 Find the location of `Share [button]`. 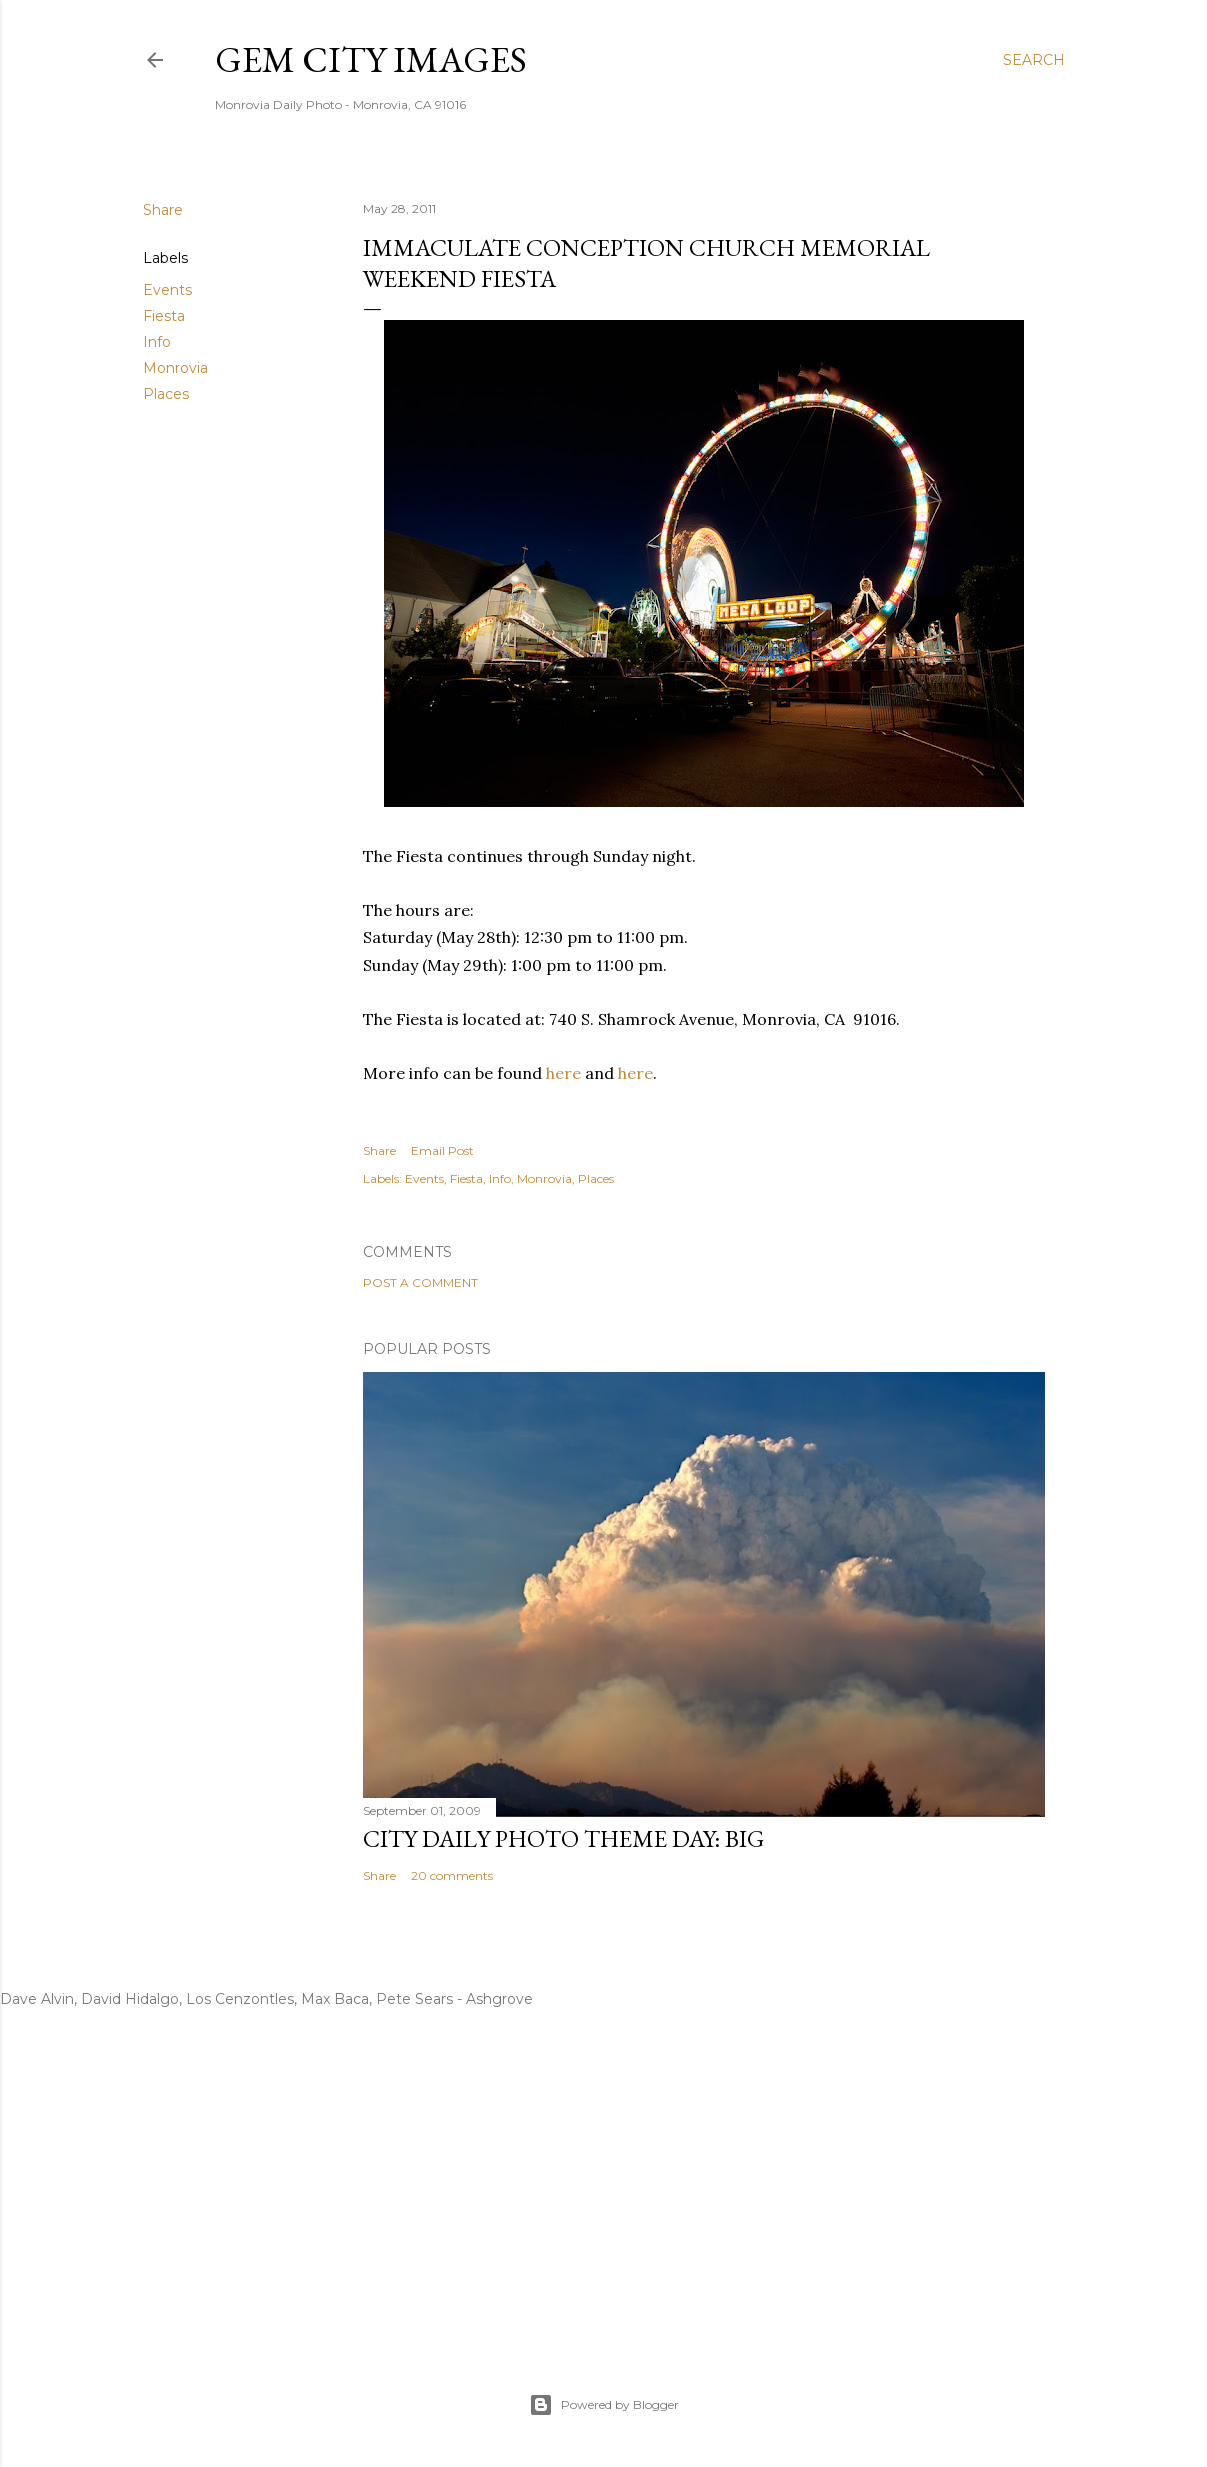

Share [button] is located at coordinates (163, 210).